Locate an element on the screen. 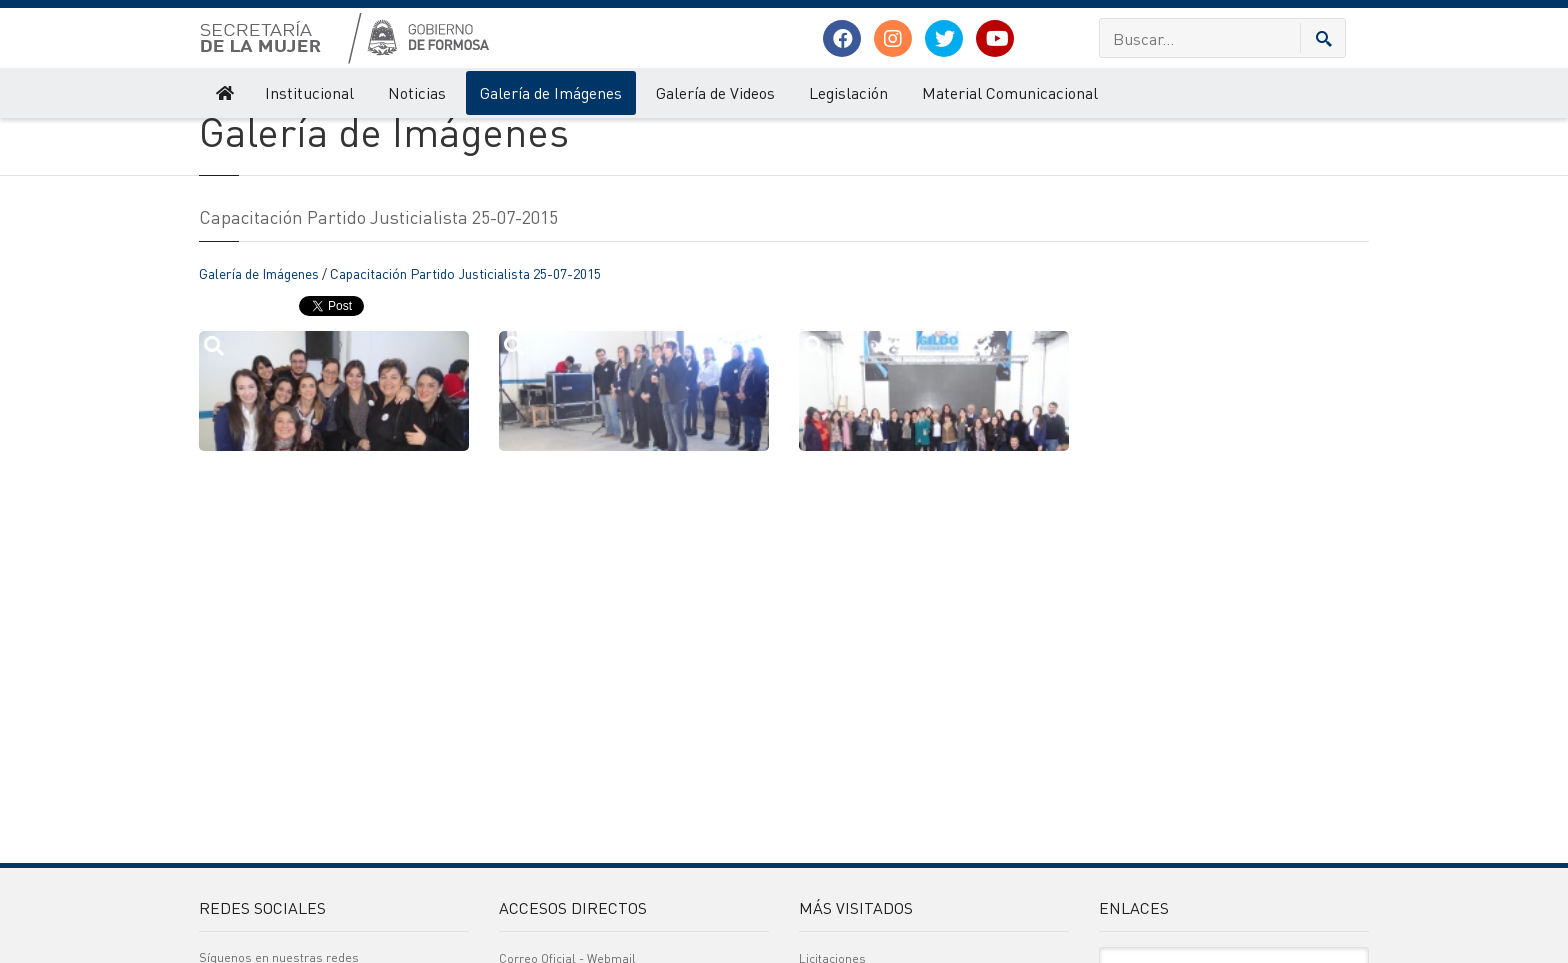 The height and width of the screenshot is (963, 1568). Capacitación Partido Justicialista 25-07-2015 is located at coordinates (465, 351).